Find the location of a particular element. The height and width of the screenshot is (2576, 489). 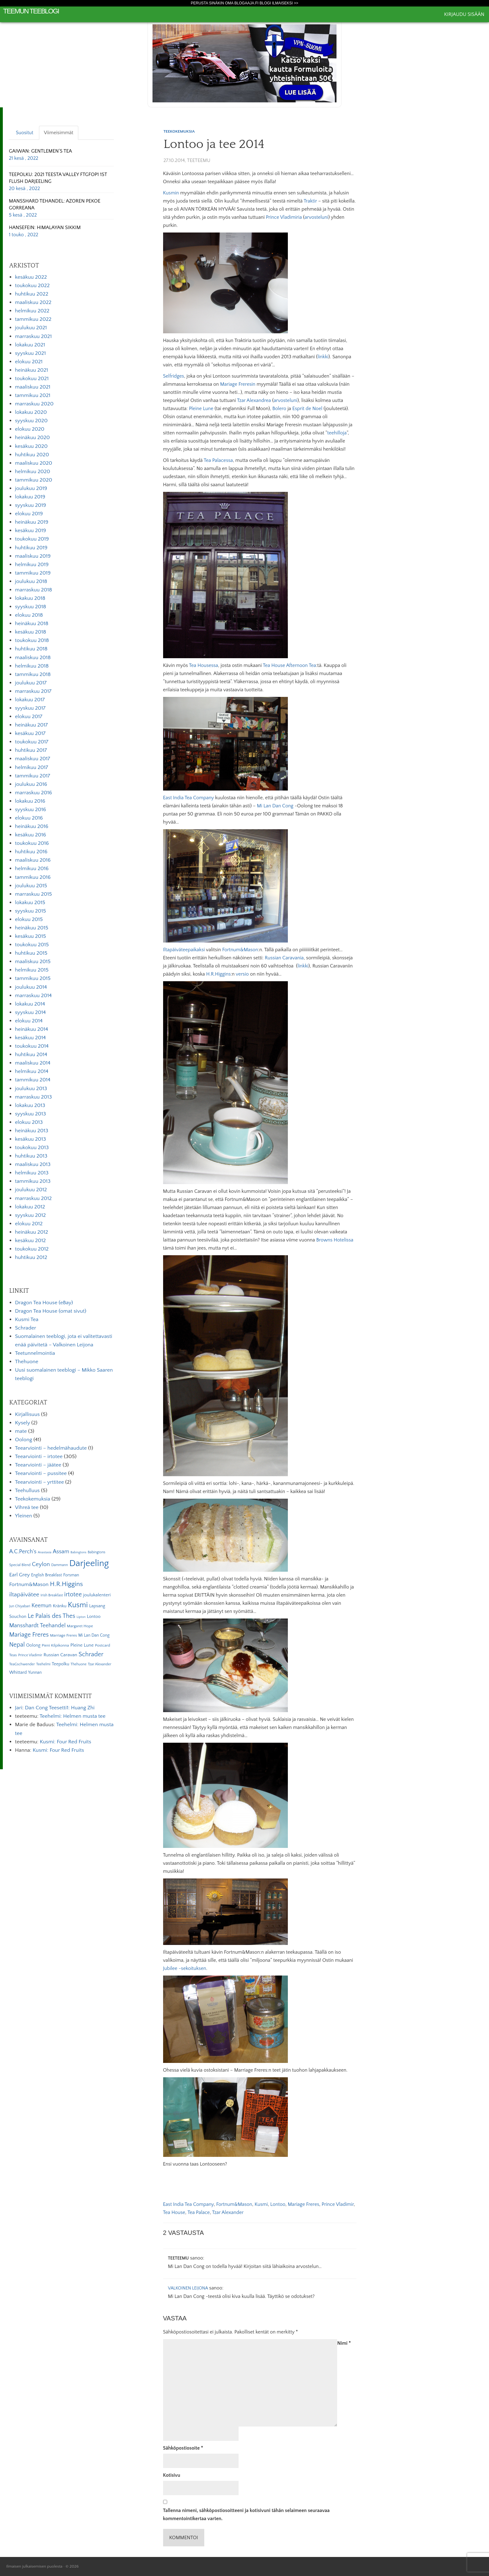

heinäkuu 2016 is located at coordinates (31, 826).